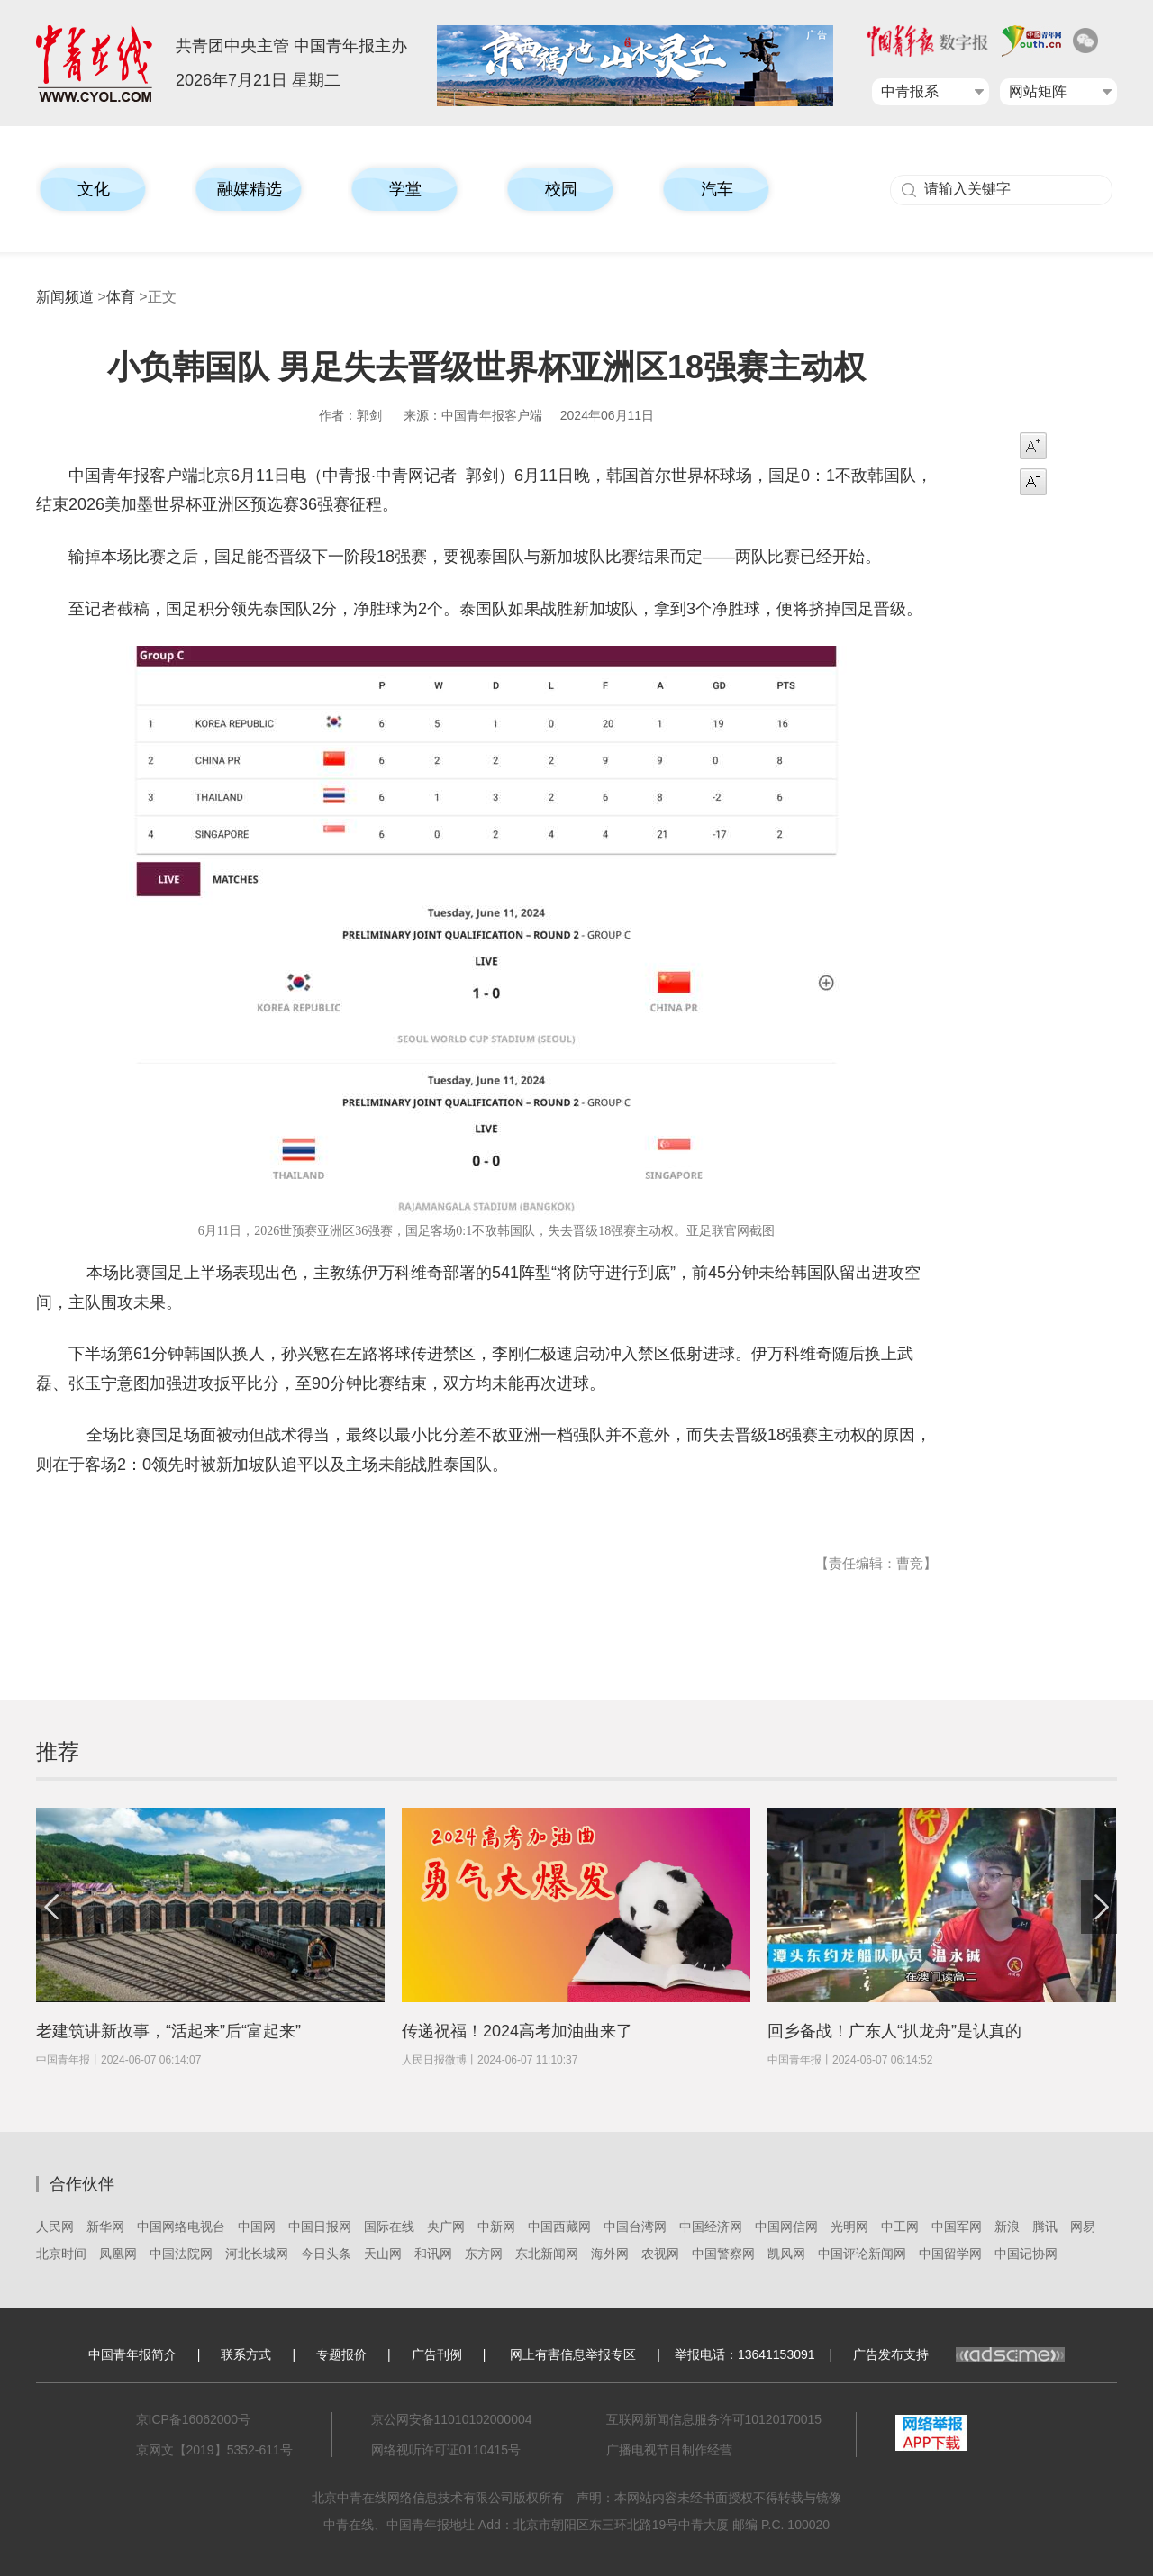 The image size is (1153, 2576). What do you see at coordinates (118, 2253) in the screenshot?
I see `凤凰网` at bounding box center [118, 2253].